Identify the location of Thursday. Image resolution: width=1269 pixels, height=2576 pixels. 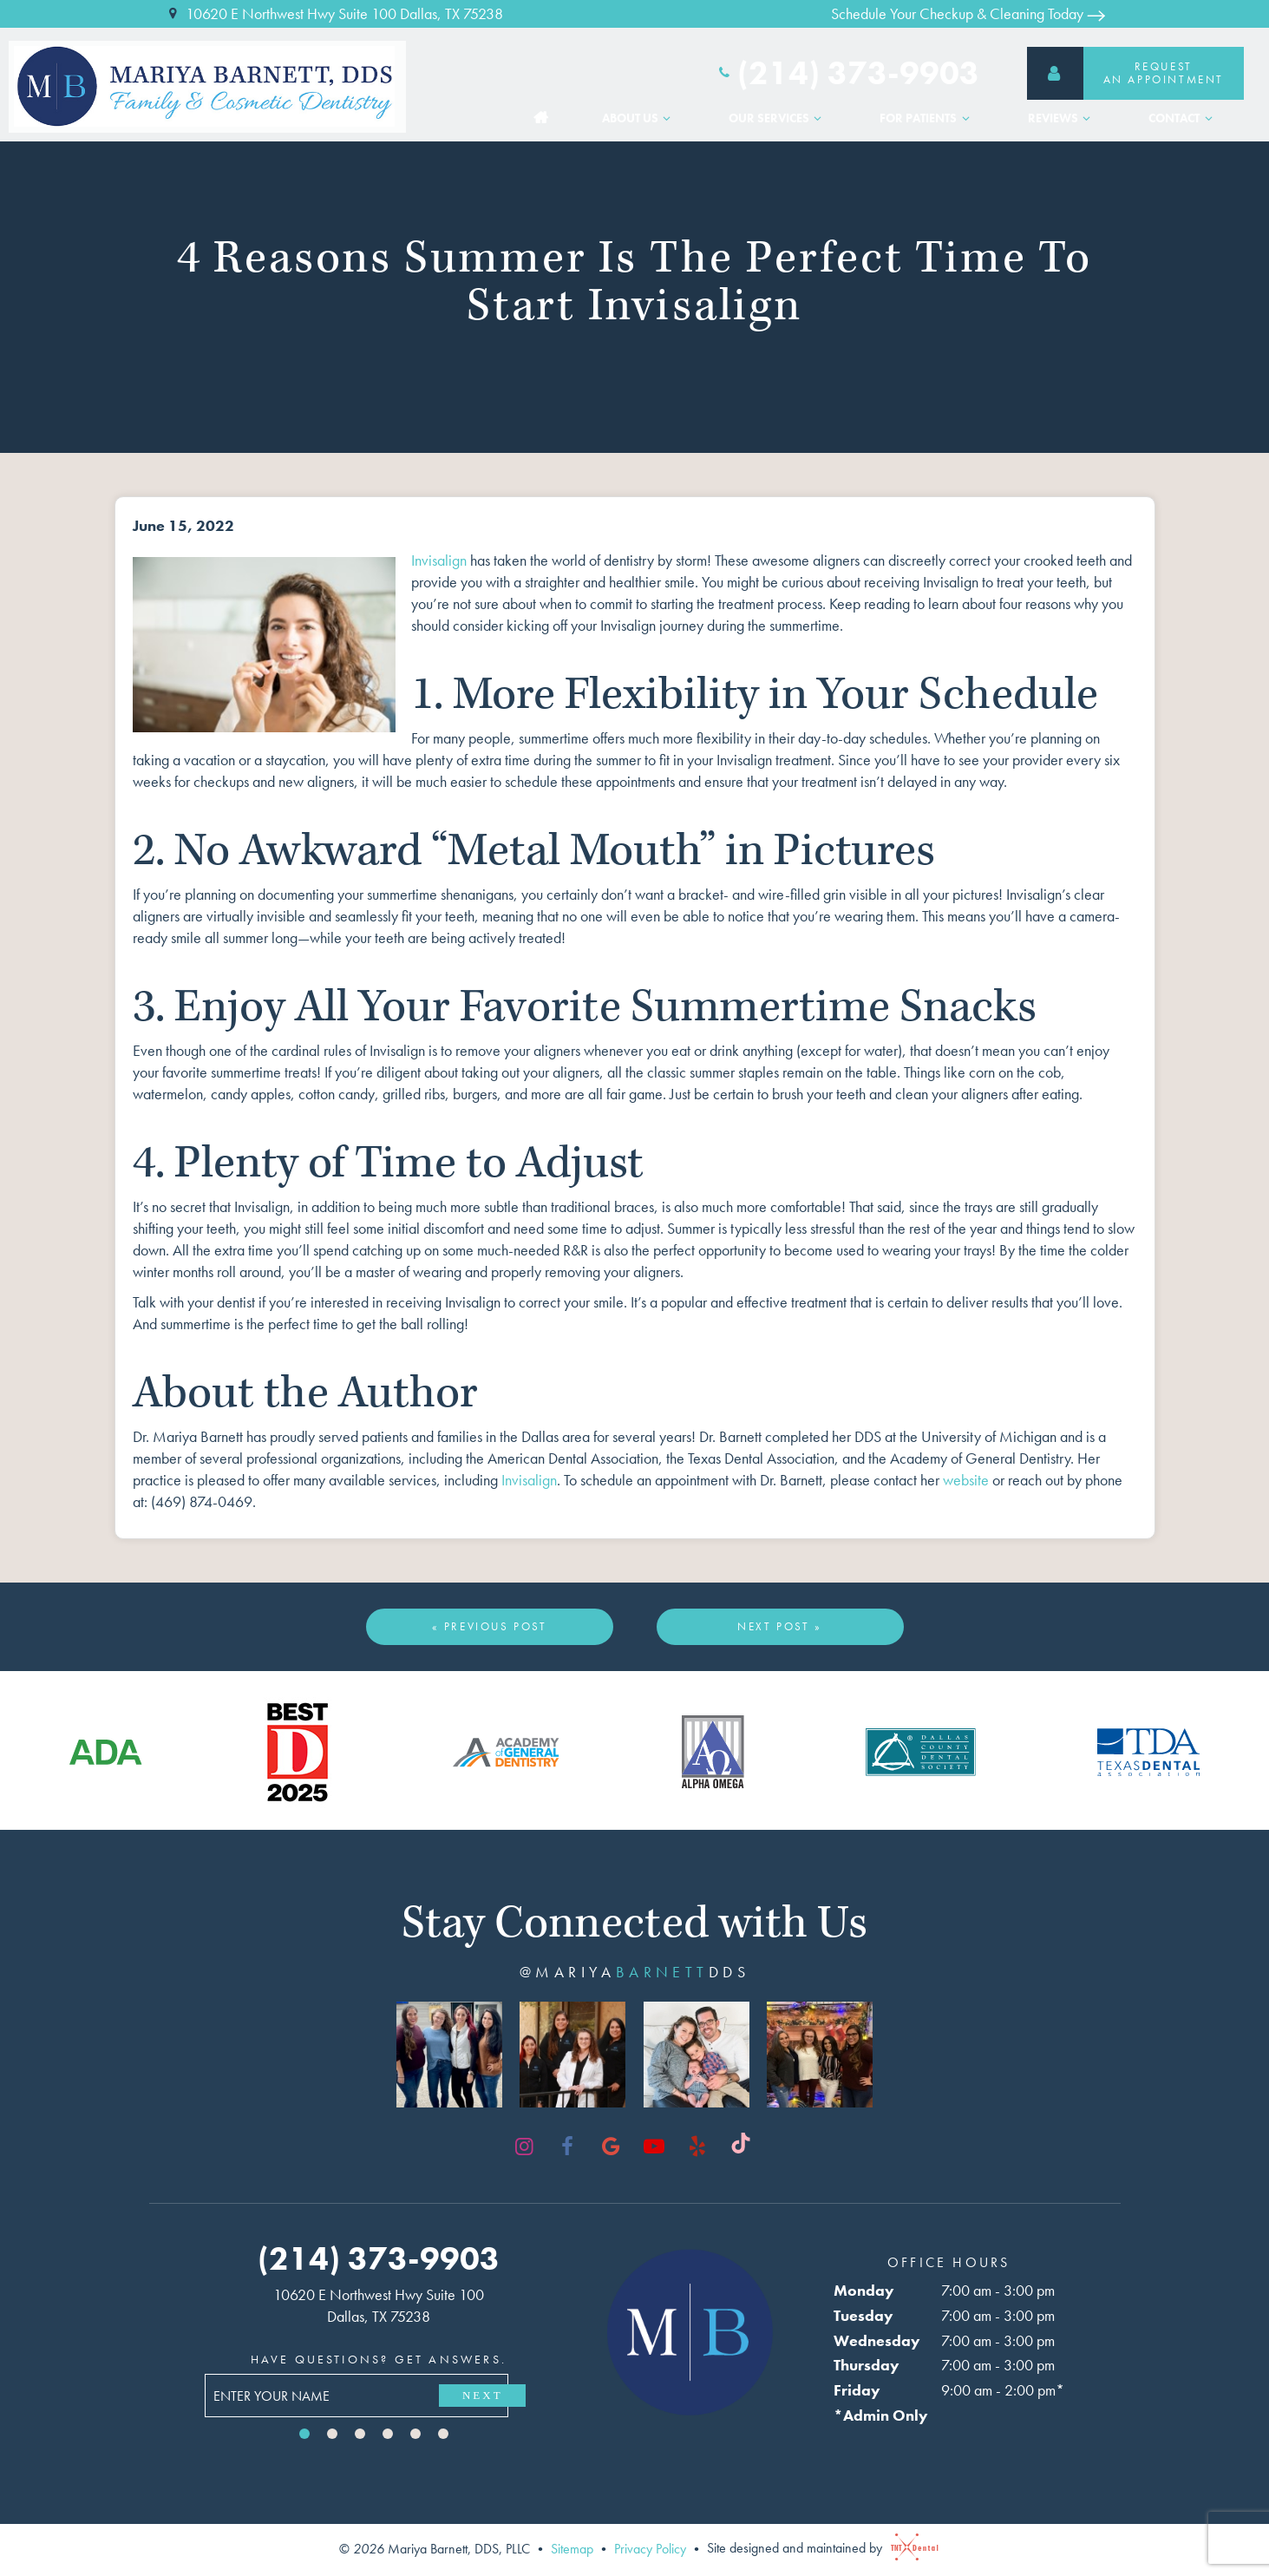
(863, 2365).